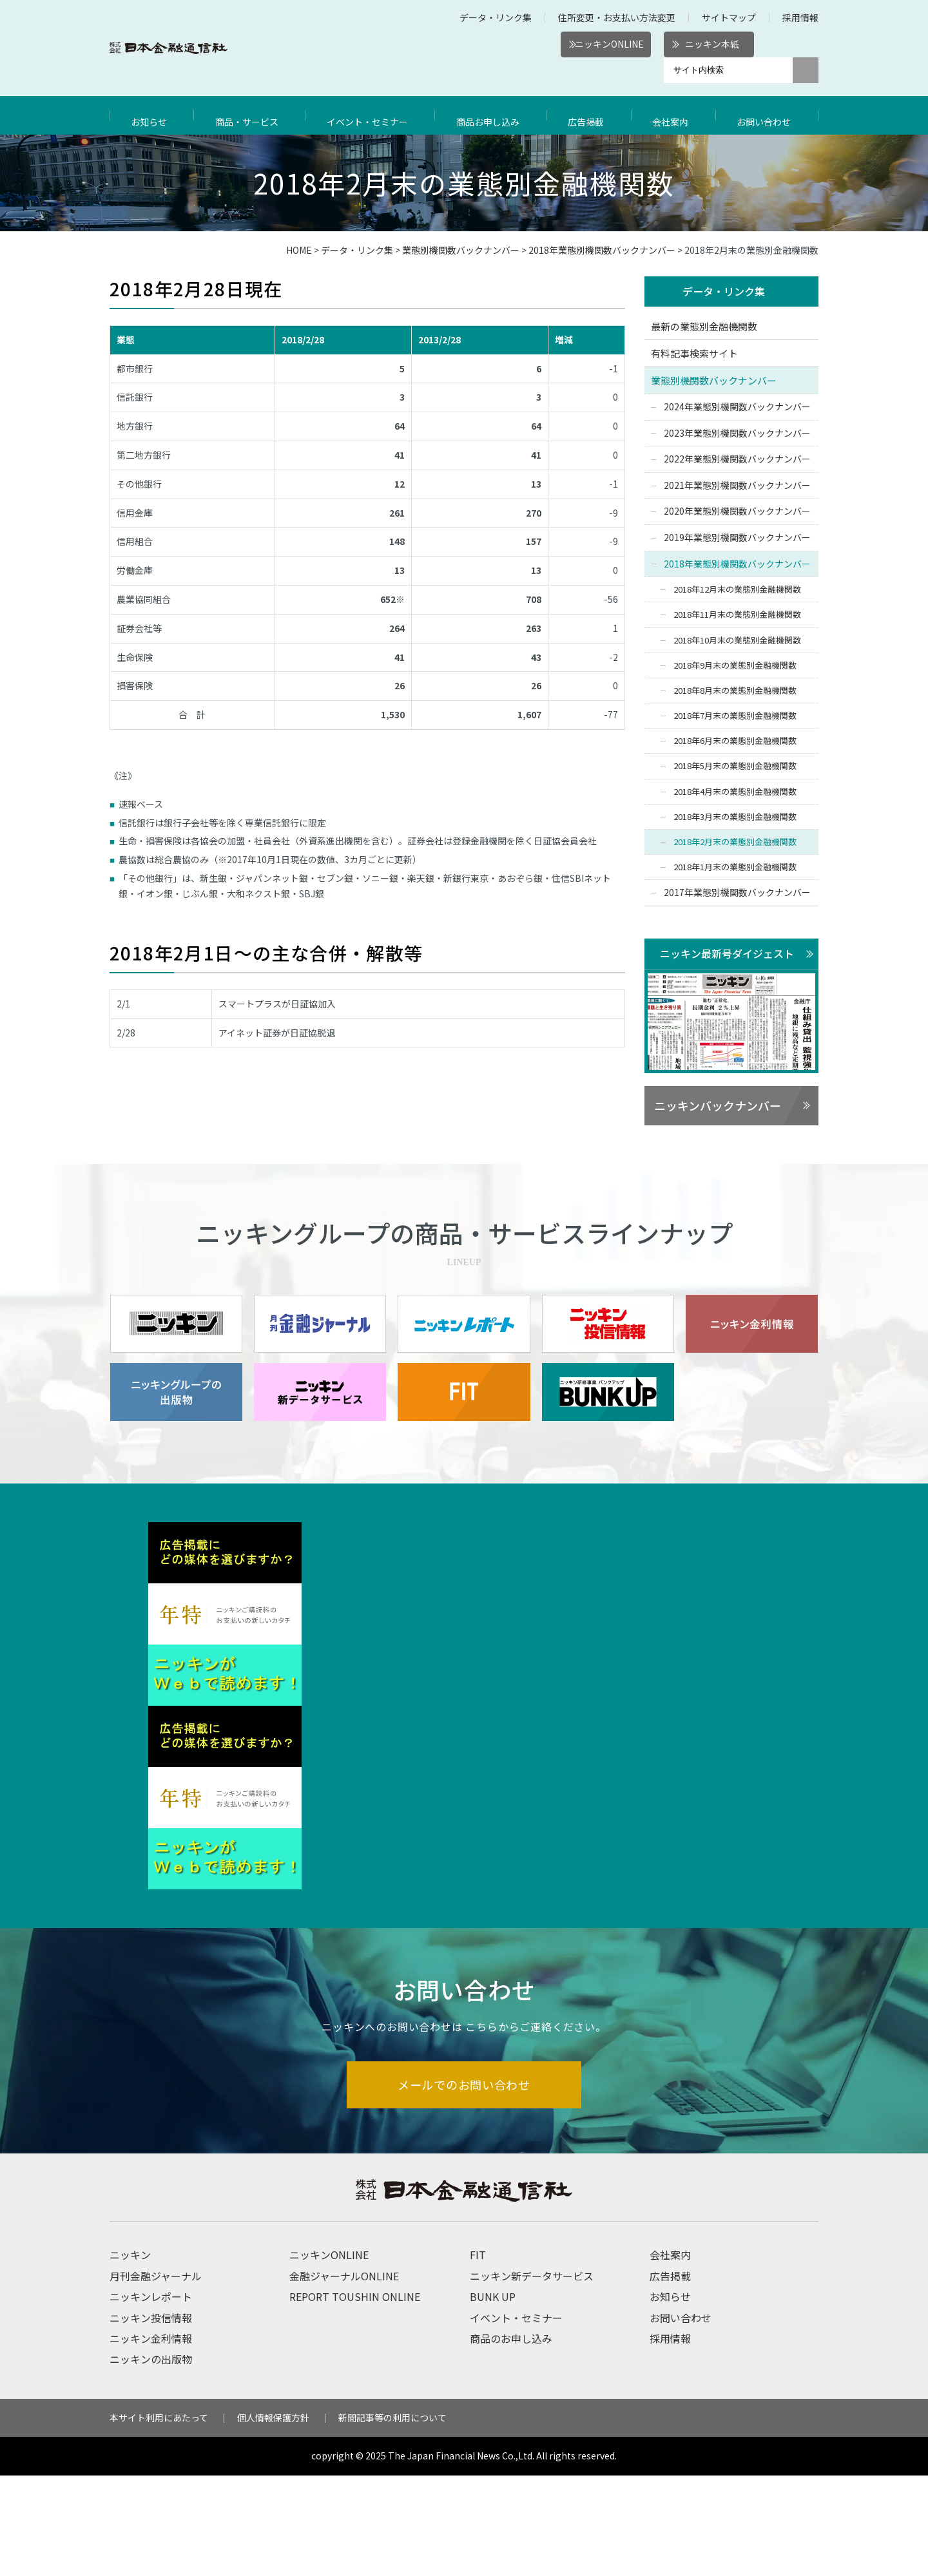 This screenshot has height=2576, width=928. What do you see at coordinates (151, 2439) in the screenshot?
I see `ニッキン金利情報` at bounding box center [151, 2439].